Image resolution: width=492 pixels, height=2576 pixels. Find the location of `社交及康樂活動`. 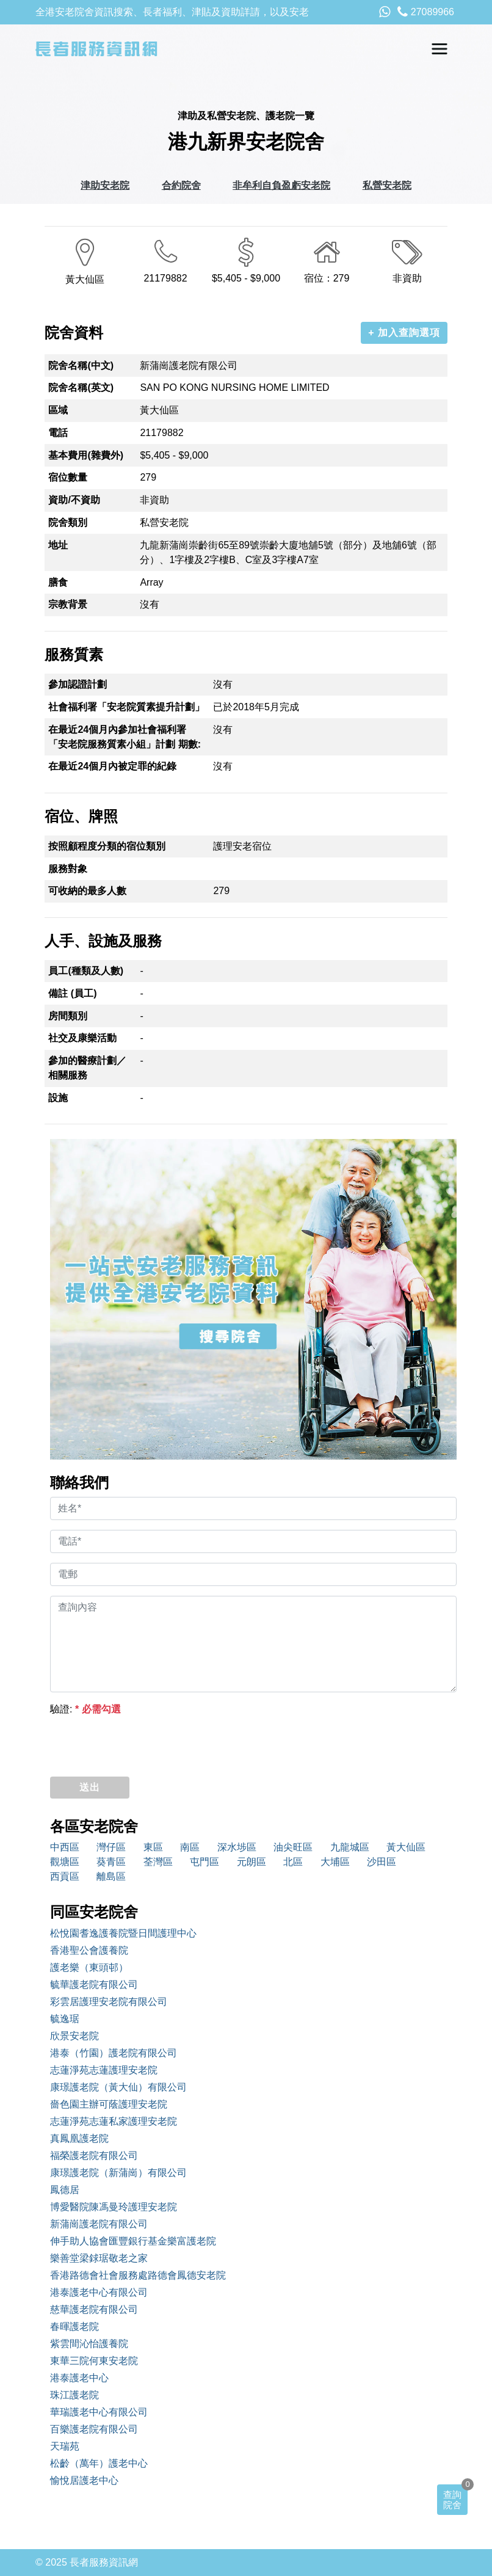

社交及康樂活動 is located at coordinates (82, 1038).